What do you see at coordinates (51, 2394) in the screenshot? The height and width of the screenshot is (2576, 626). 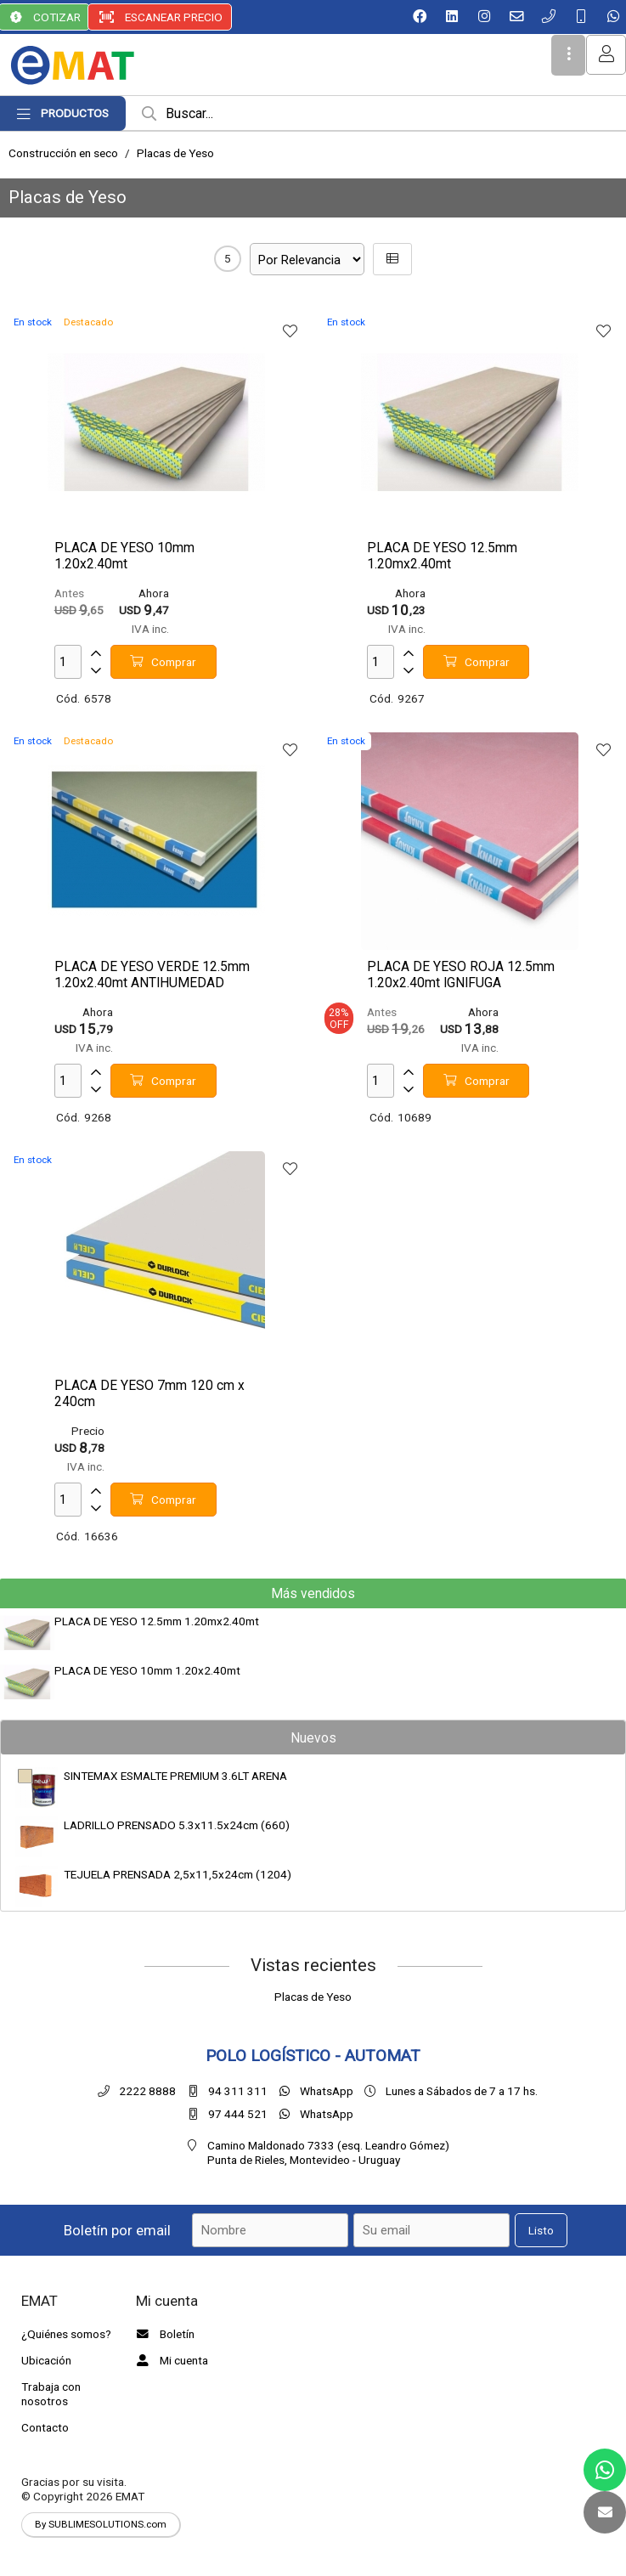 I see `Trabaja con nosotros` at bounding box center [51, 2394].